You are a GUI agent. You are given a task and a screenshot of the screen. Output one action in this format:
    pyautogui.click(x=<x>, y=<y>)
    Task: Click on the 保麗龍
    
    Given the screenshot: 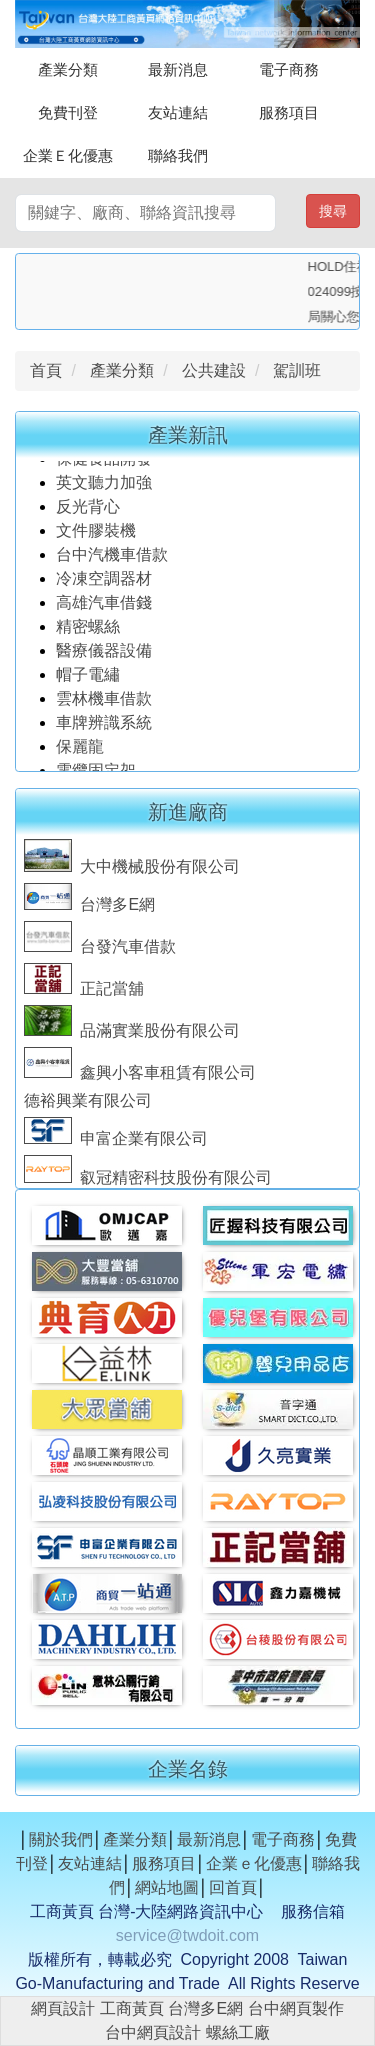 What is the action you would take?
    pyautogui.click(x=80, y=751)
    